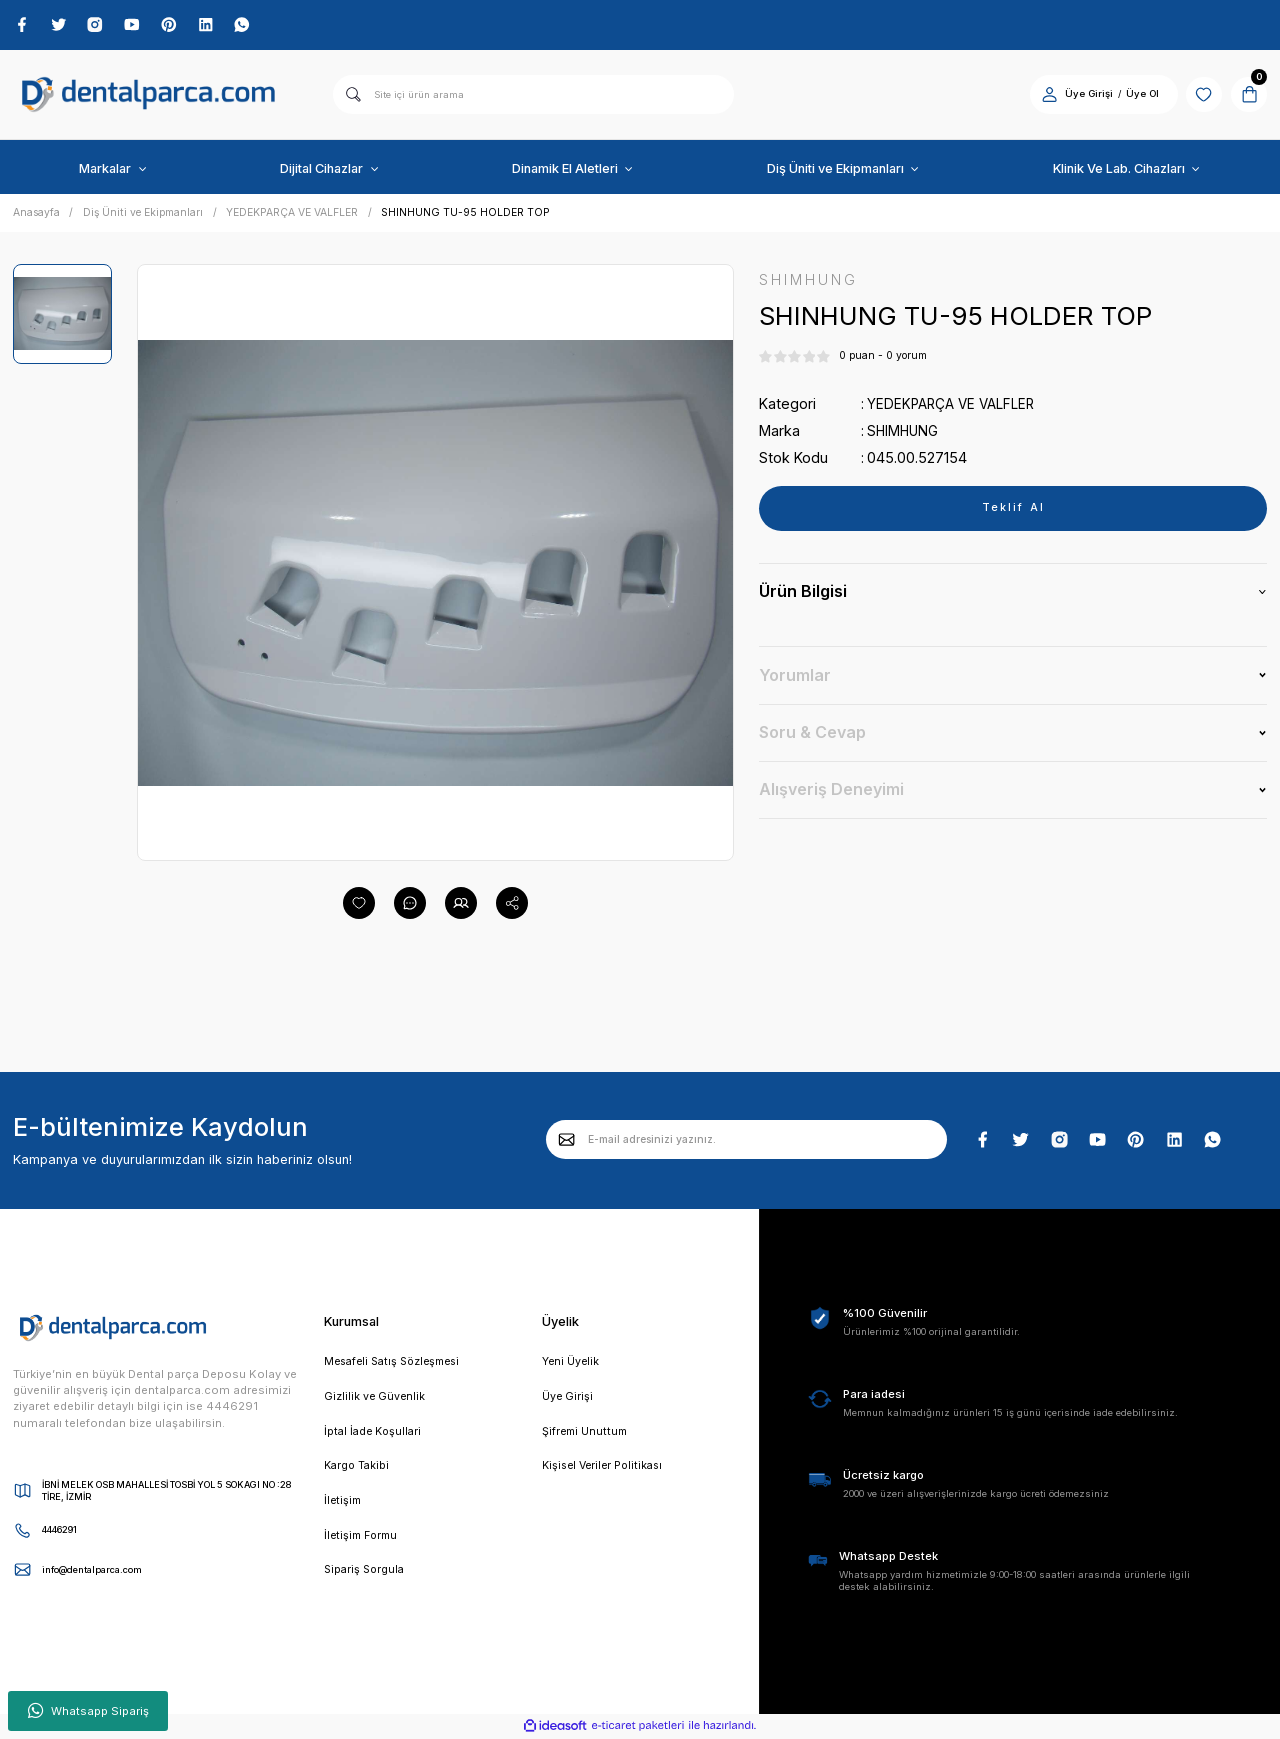 This screenshot has height=1739, width=1280. What do you see at coordinates (954, 406) in the screenshot?
I see `YEDEKPARÇA VE VALFLER` at bounding box center [954, 406].